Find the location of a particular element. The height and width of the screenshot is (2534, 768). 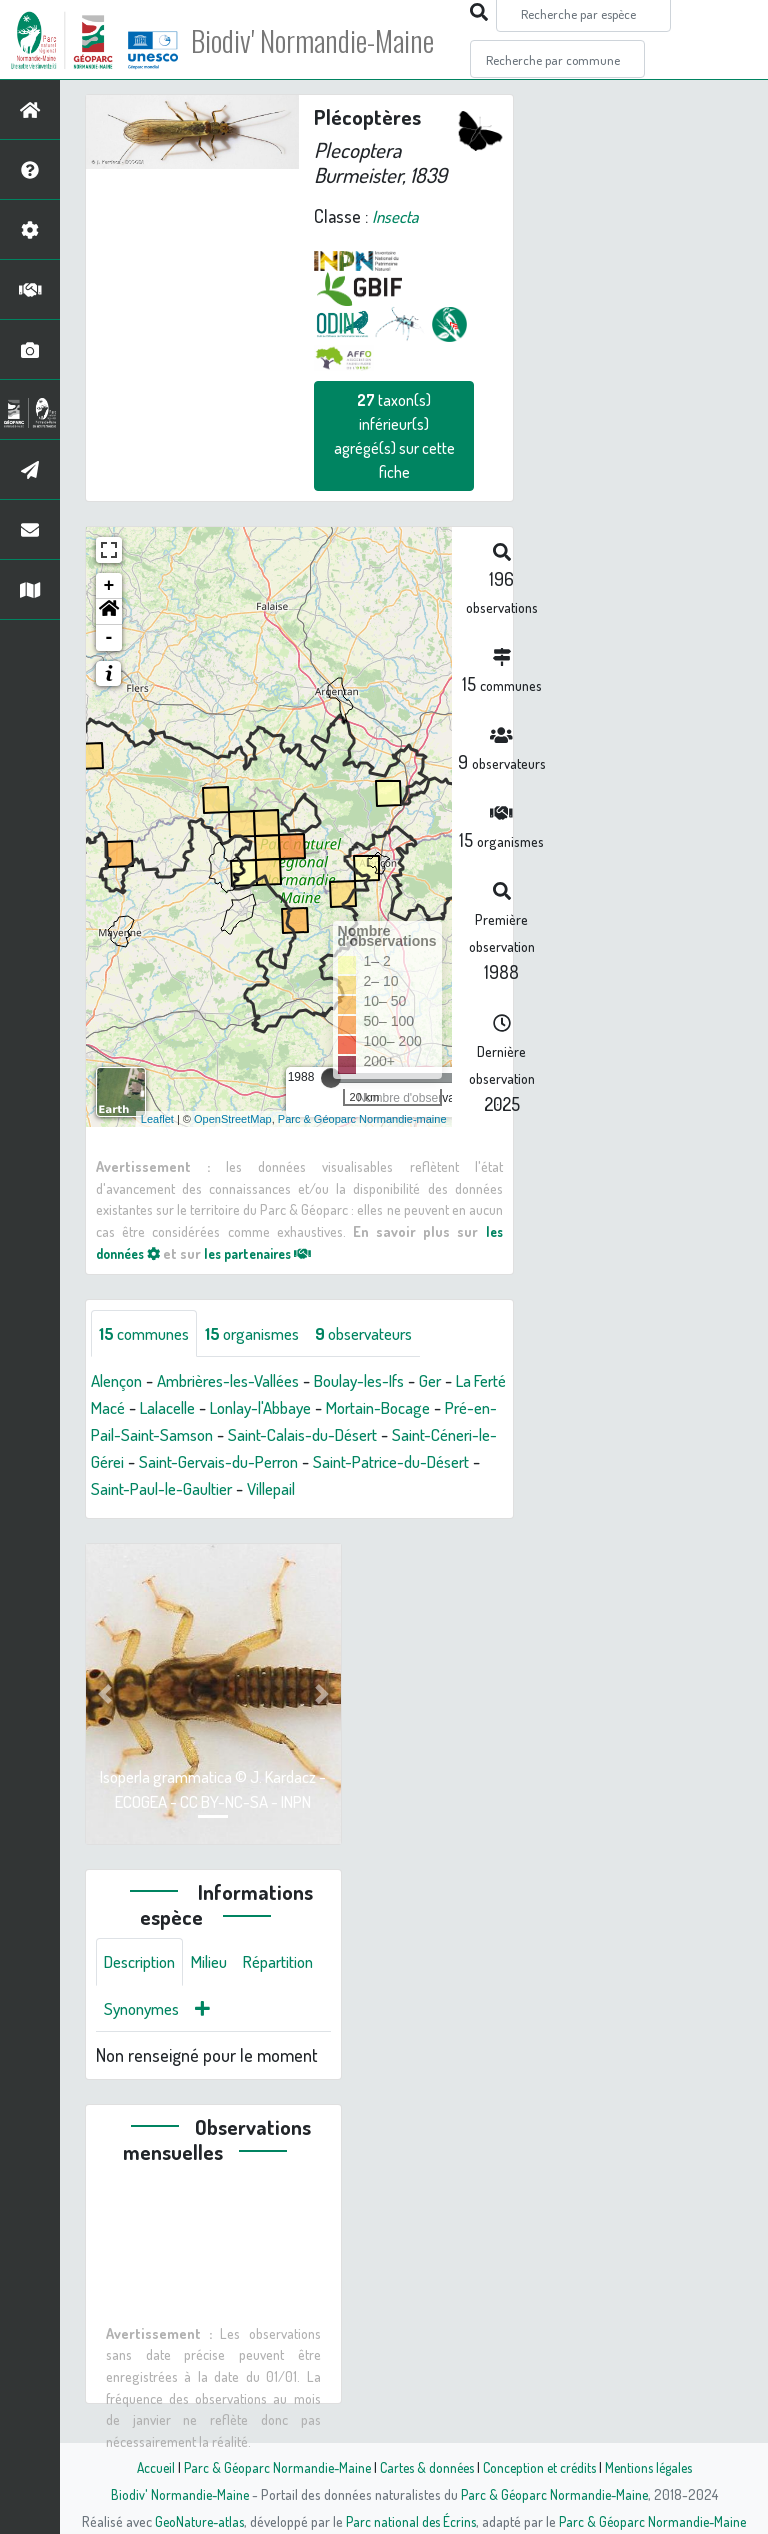

Boulay-les-Ifs is located at coordinates (387, 1382).